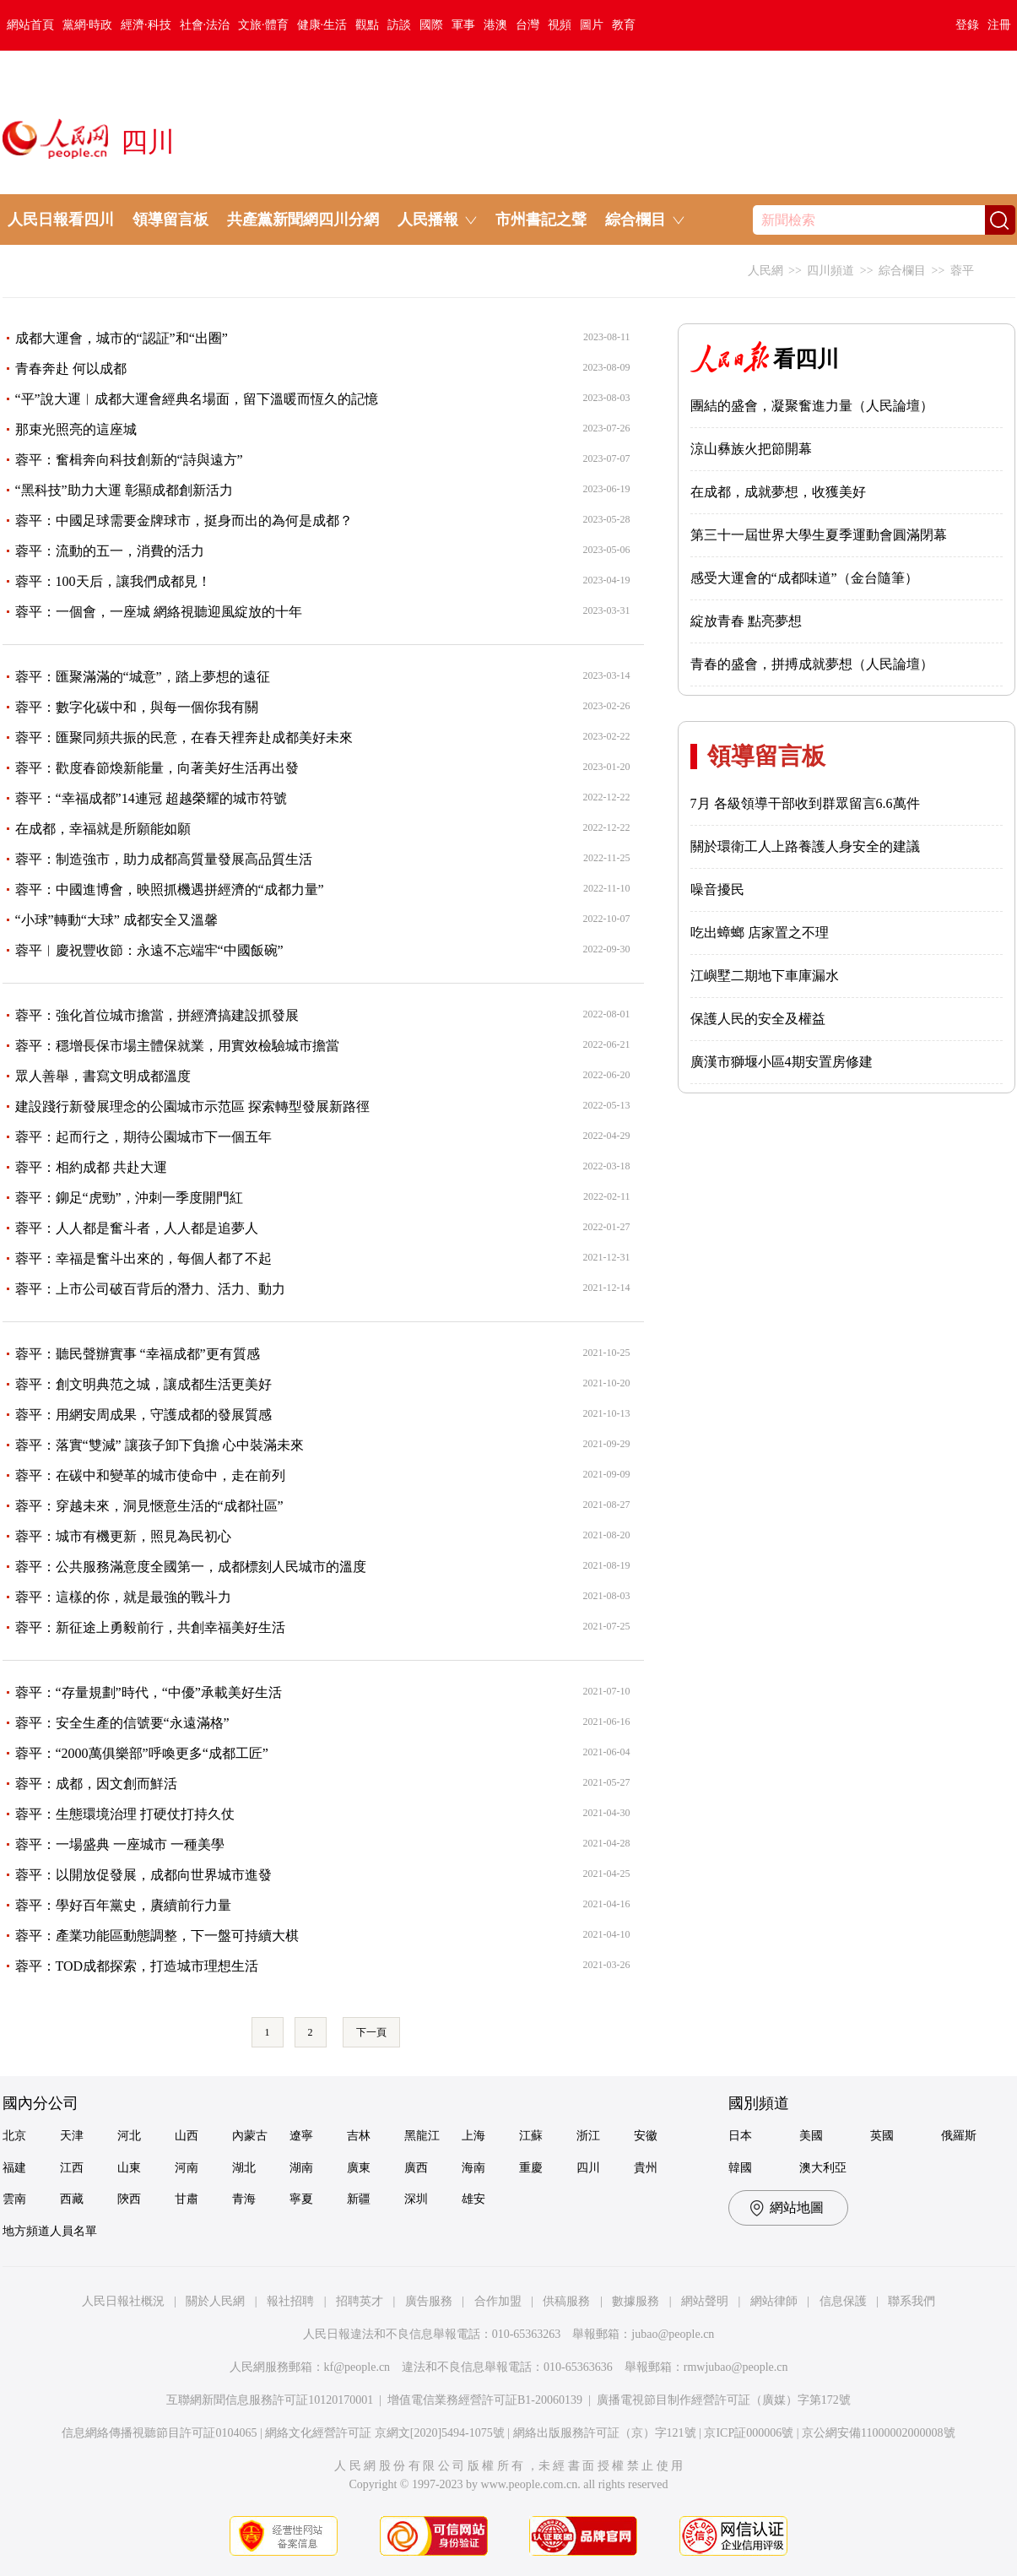 The width and height of the screenshot is (1017, 2576). Describe the element at coordinates (148, 1692) in the screenshot. I see `蓉平：“存量規劃”時代，“中優”承載美好生活` at that location.